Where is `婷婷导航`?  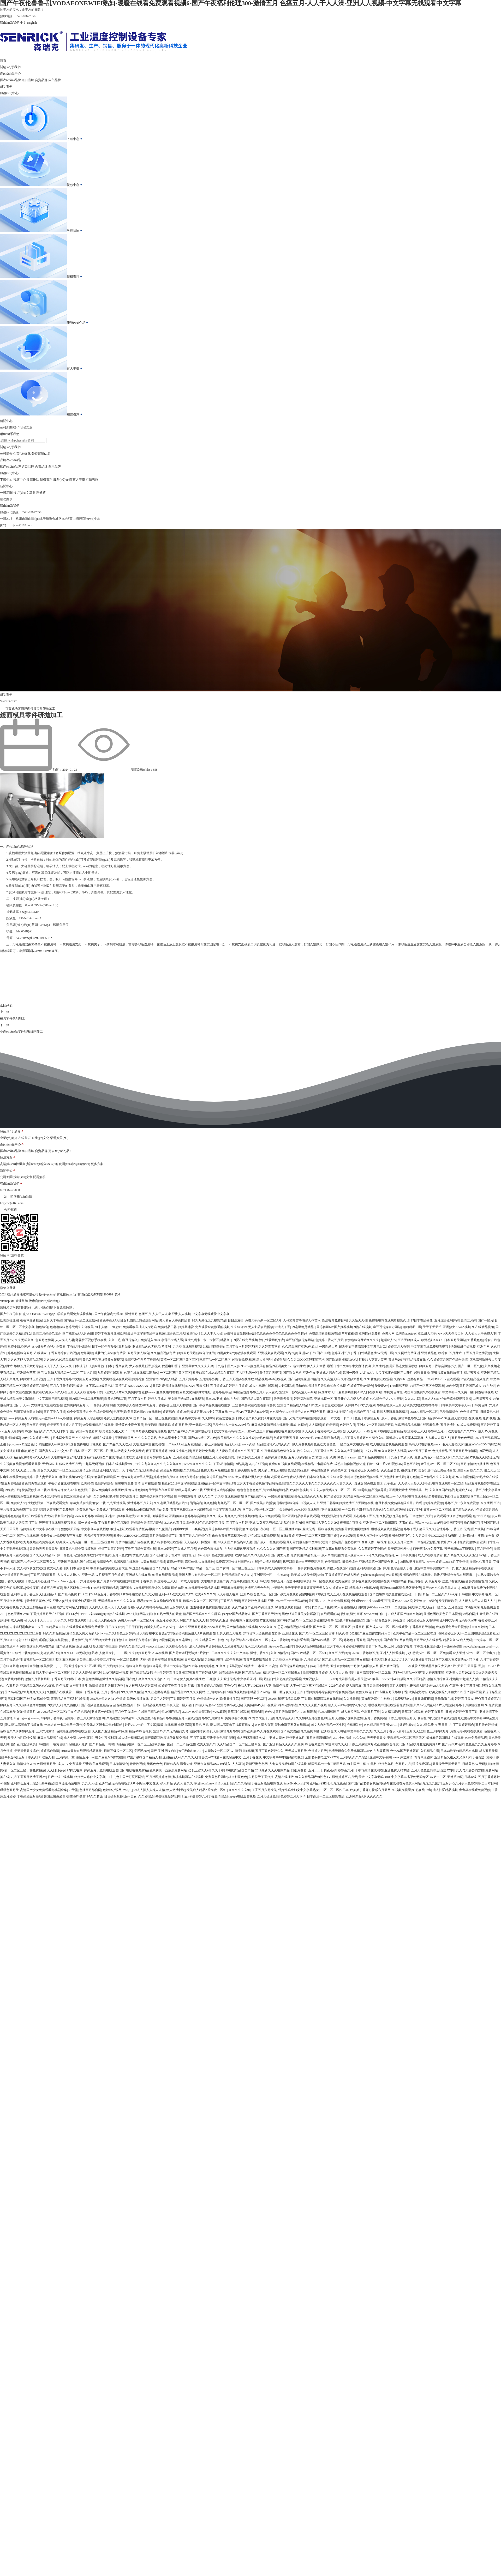 婷婷导航 is located at coordinates (279, 1359).